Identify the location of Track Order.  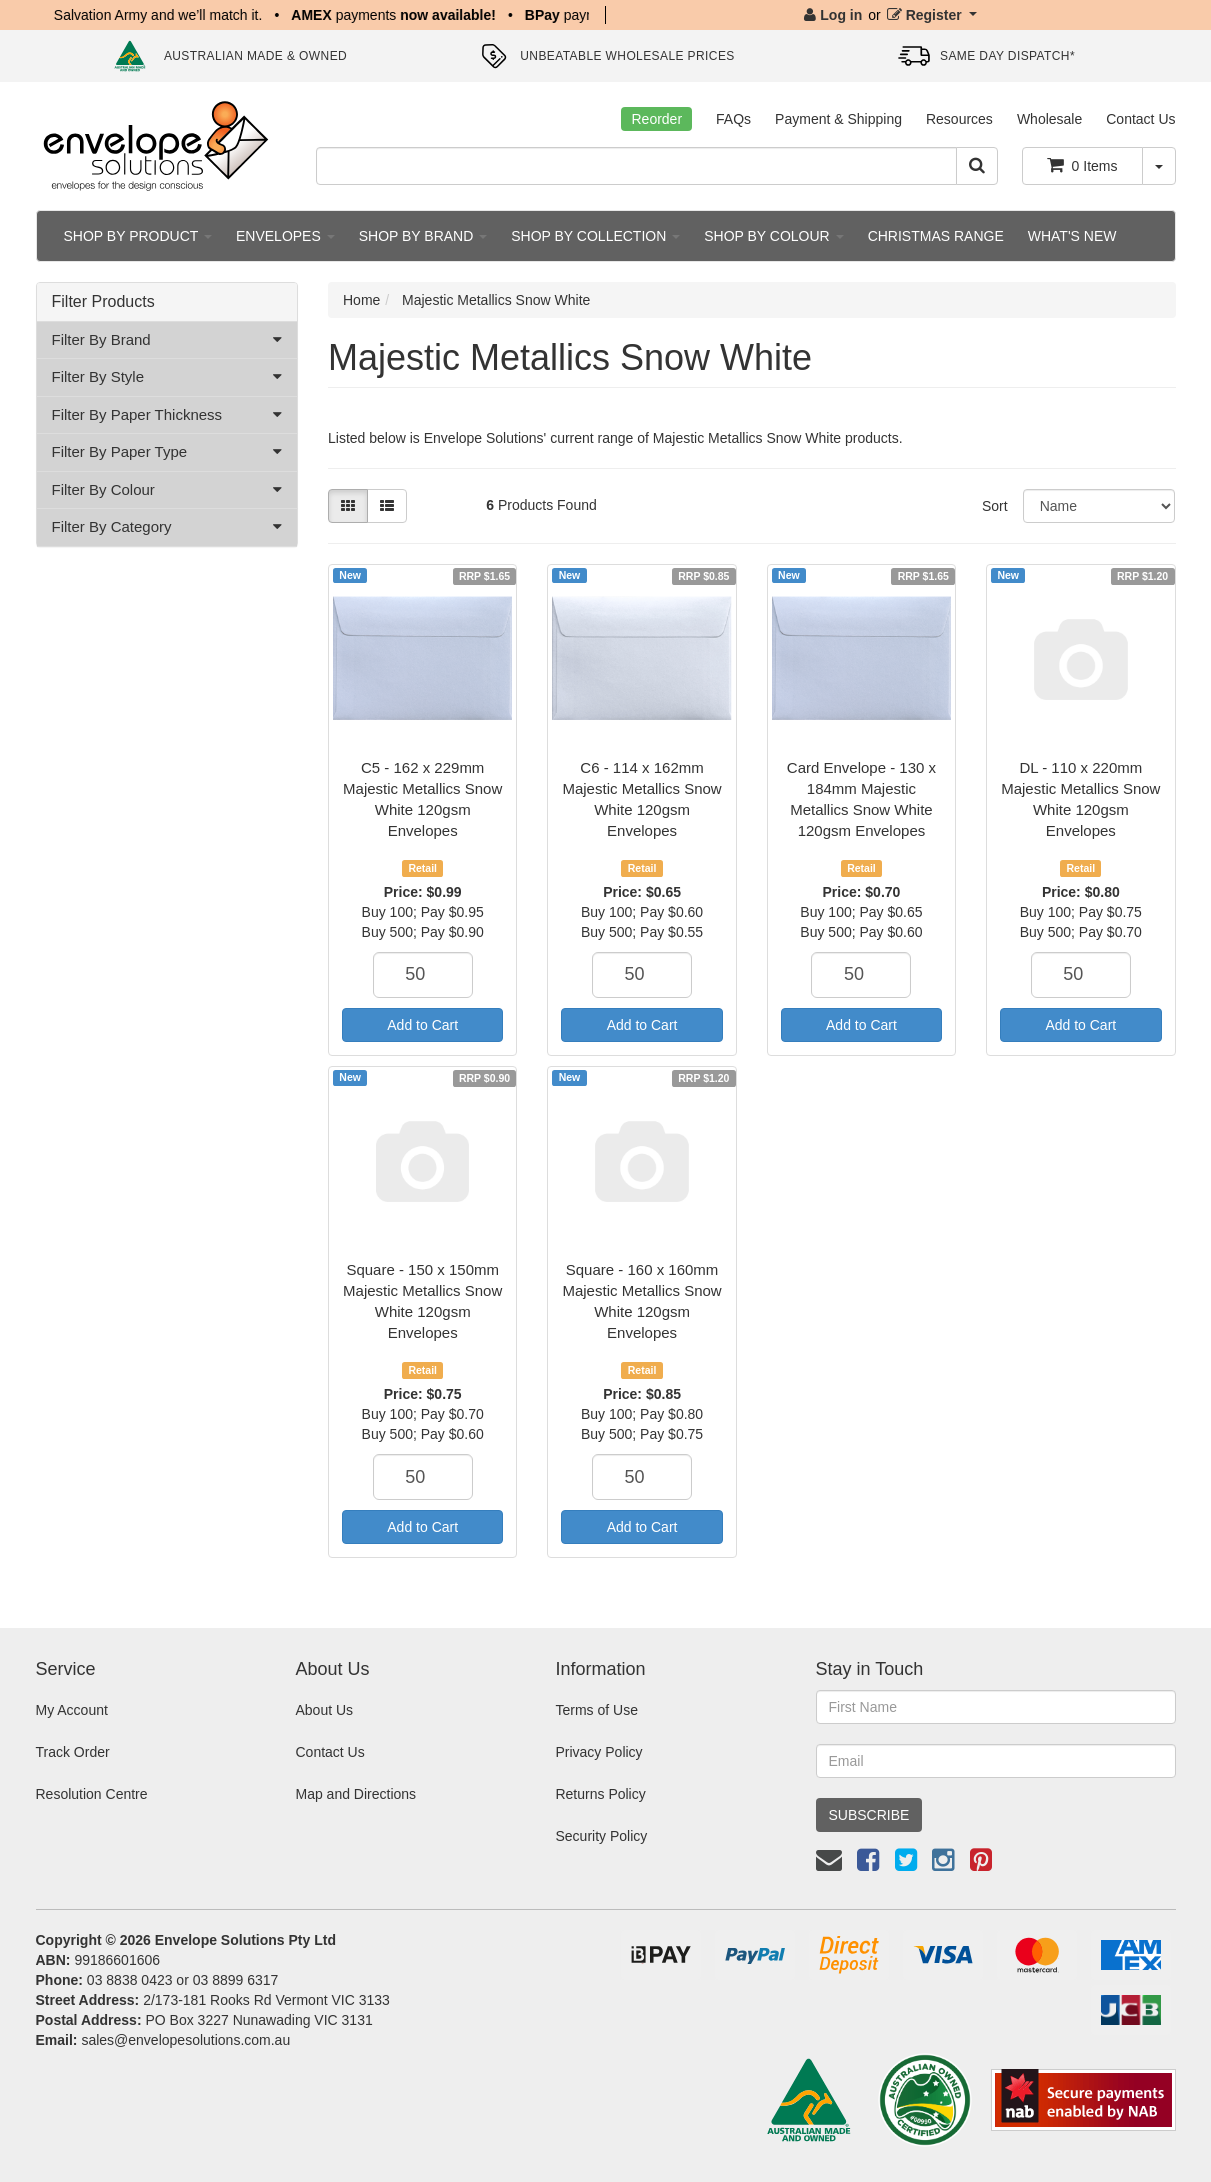
(73, 1752).